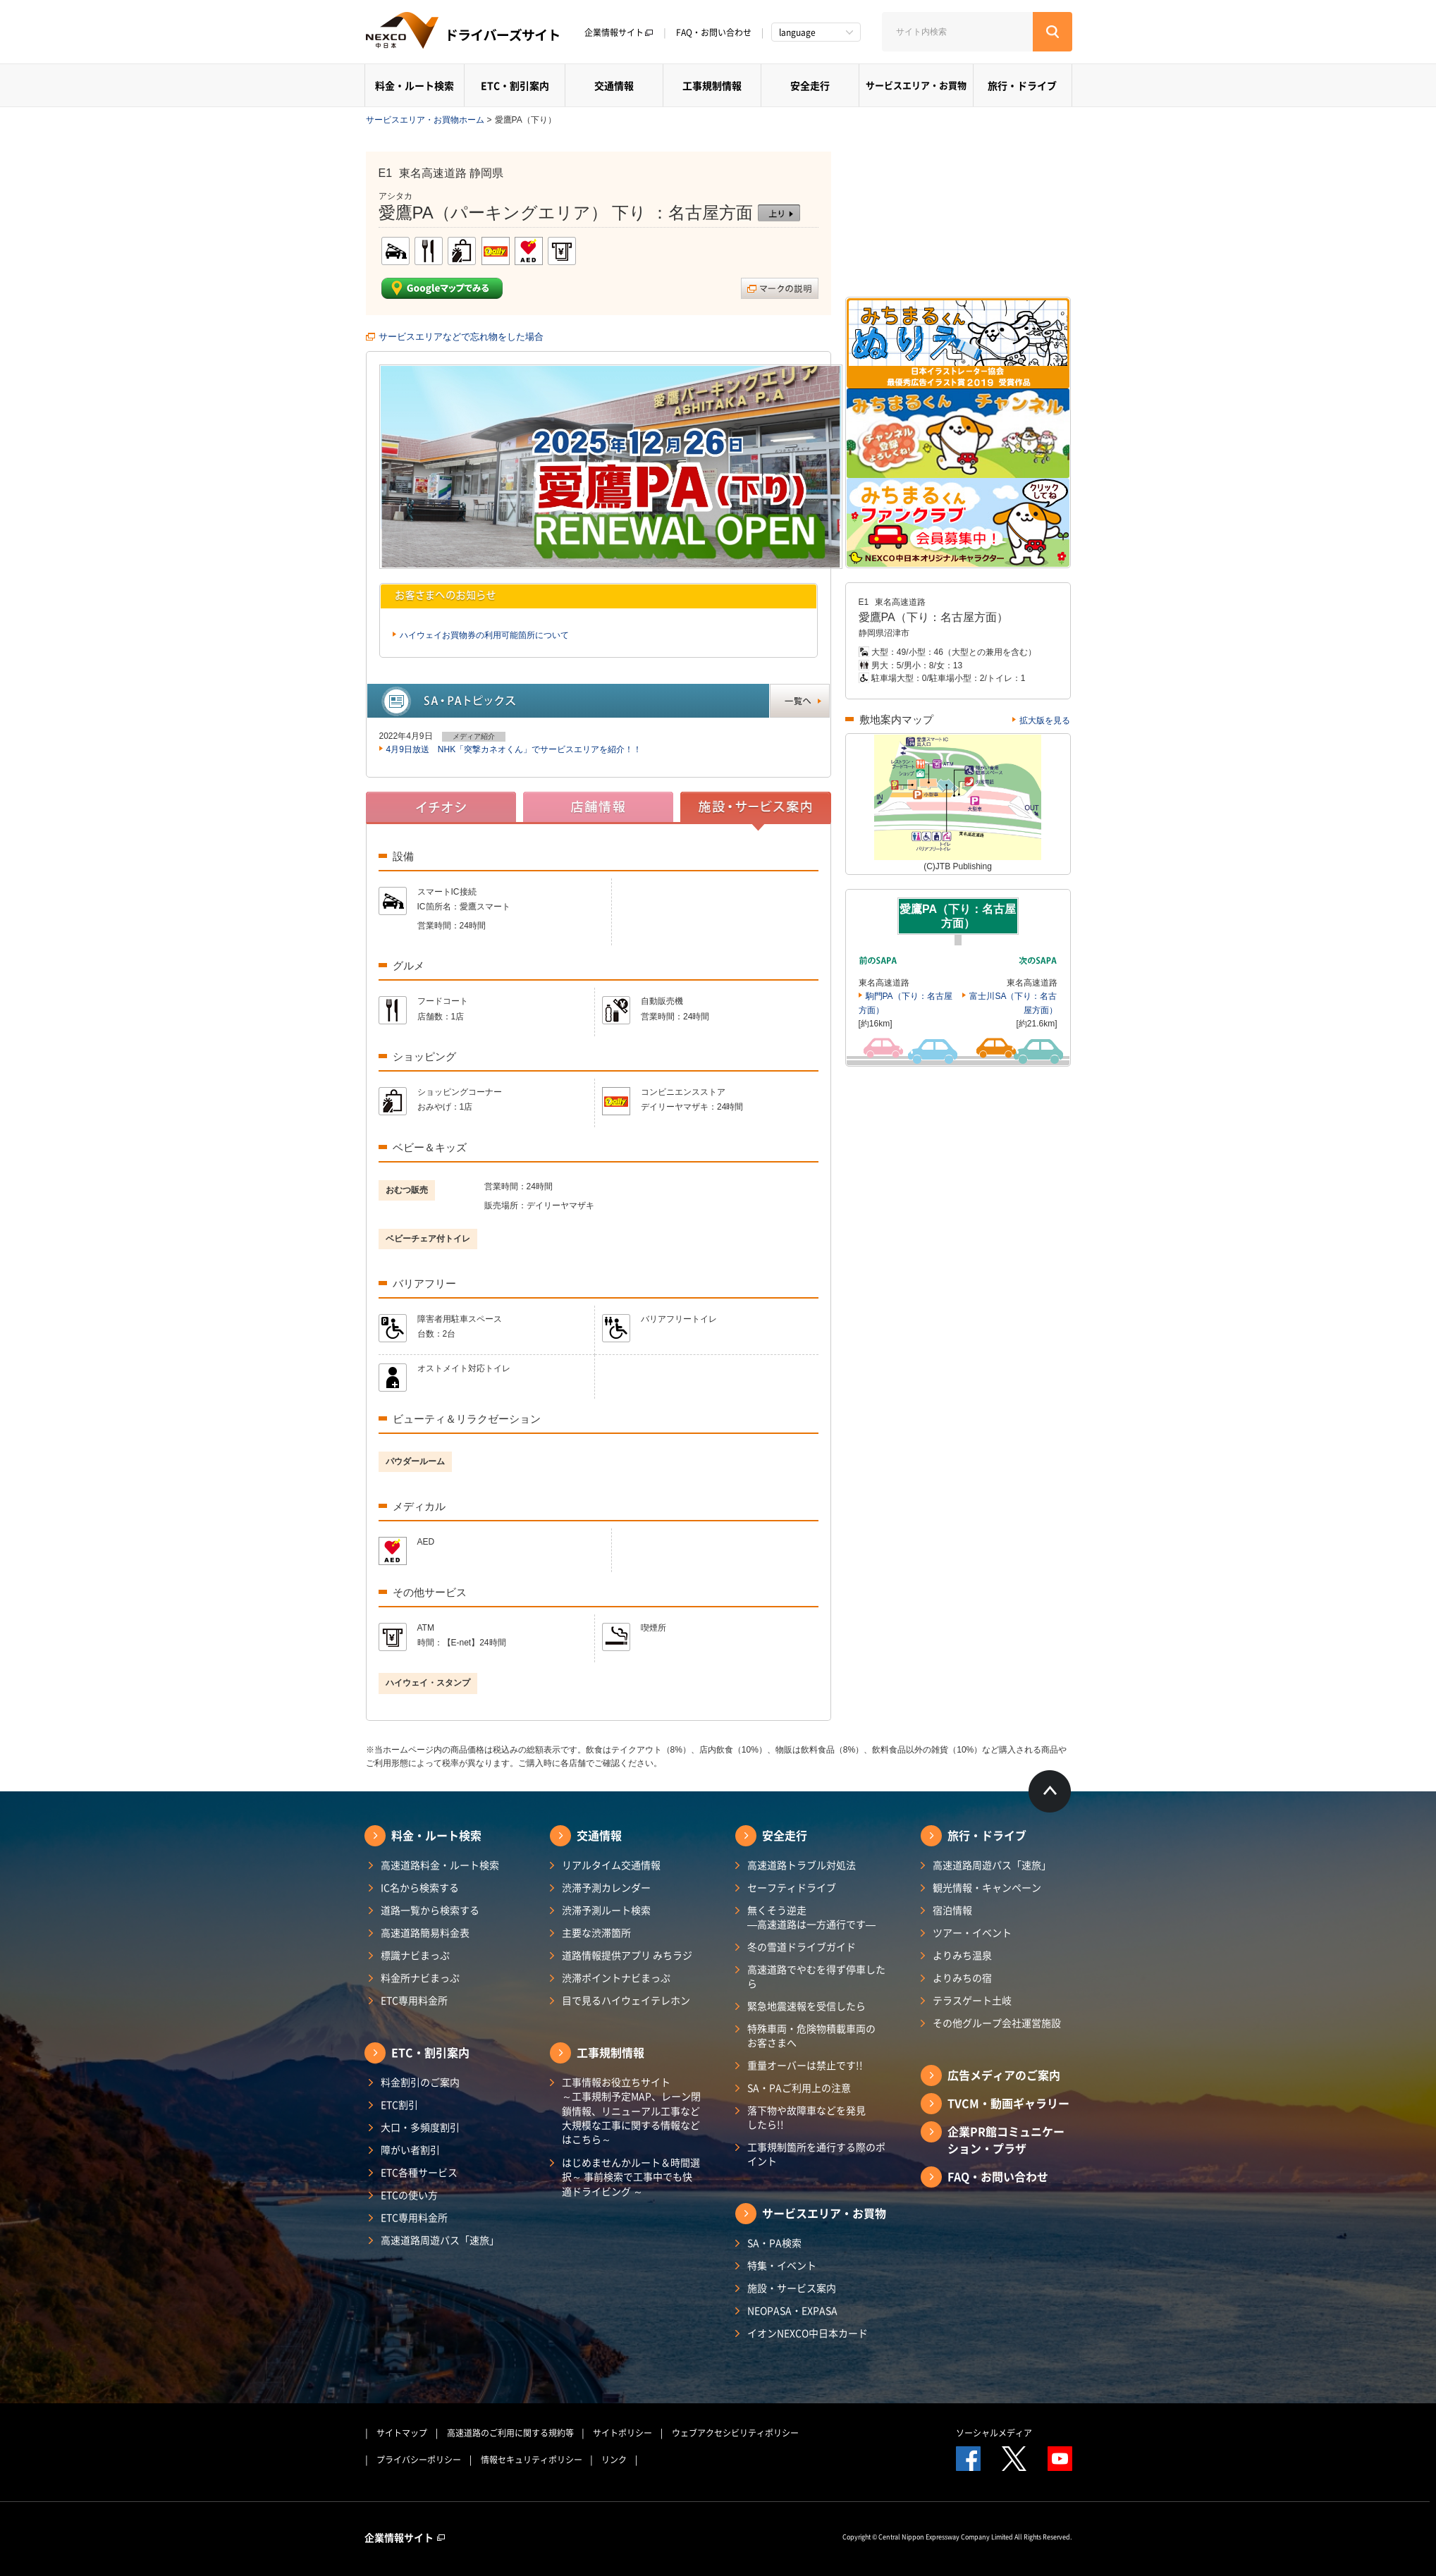 Image resolution: width=1436 pixels, height=2576 pixels. What do you see at coordinates (791, 2288) in the screenshot?
I see `施設・サービス案内` at bounding box center [791, 2288].